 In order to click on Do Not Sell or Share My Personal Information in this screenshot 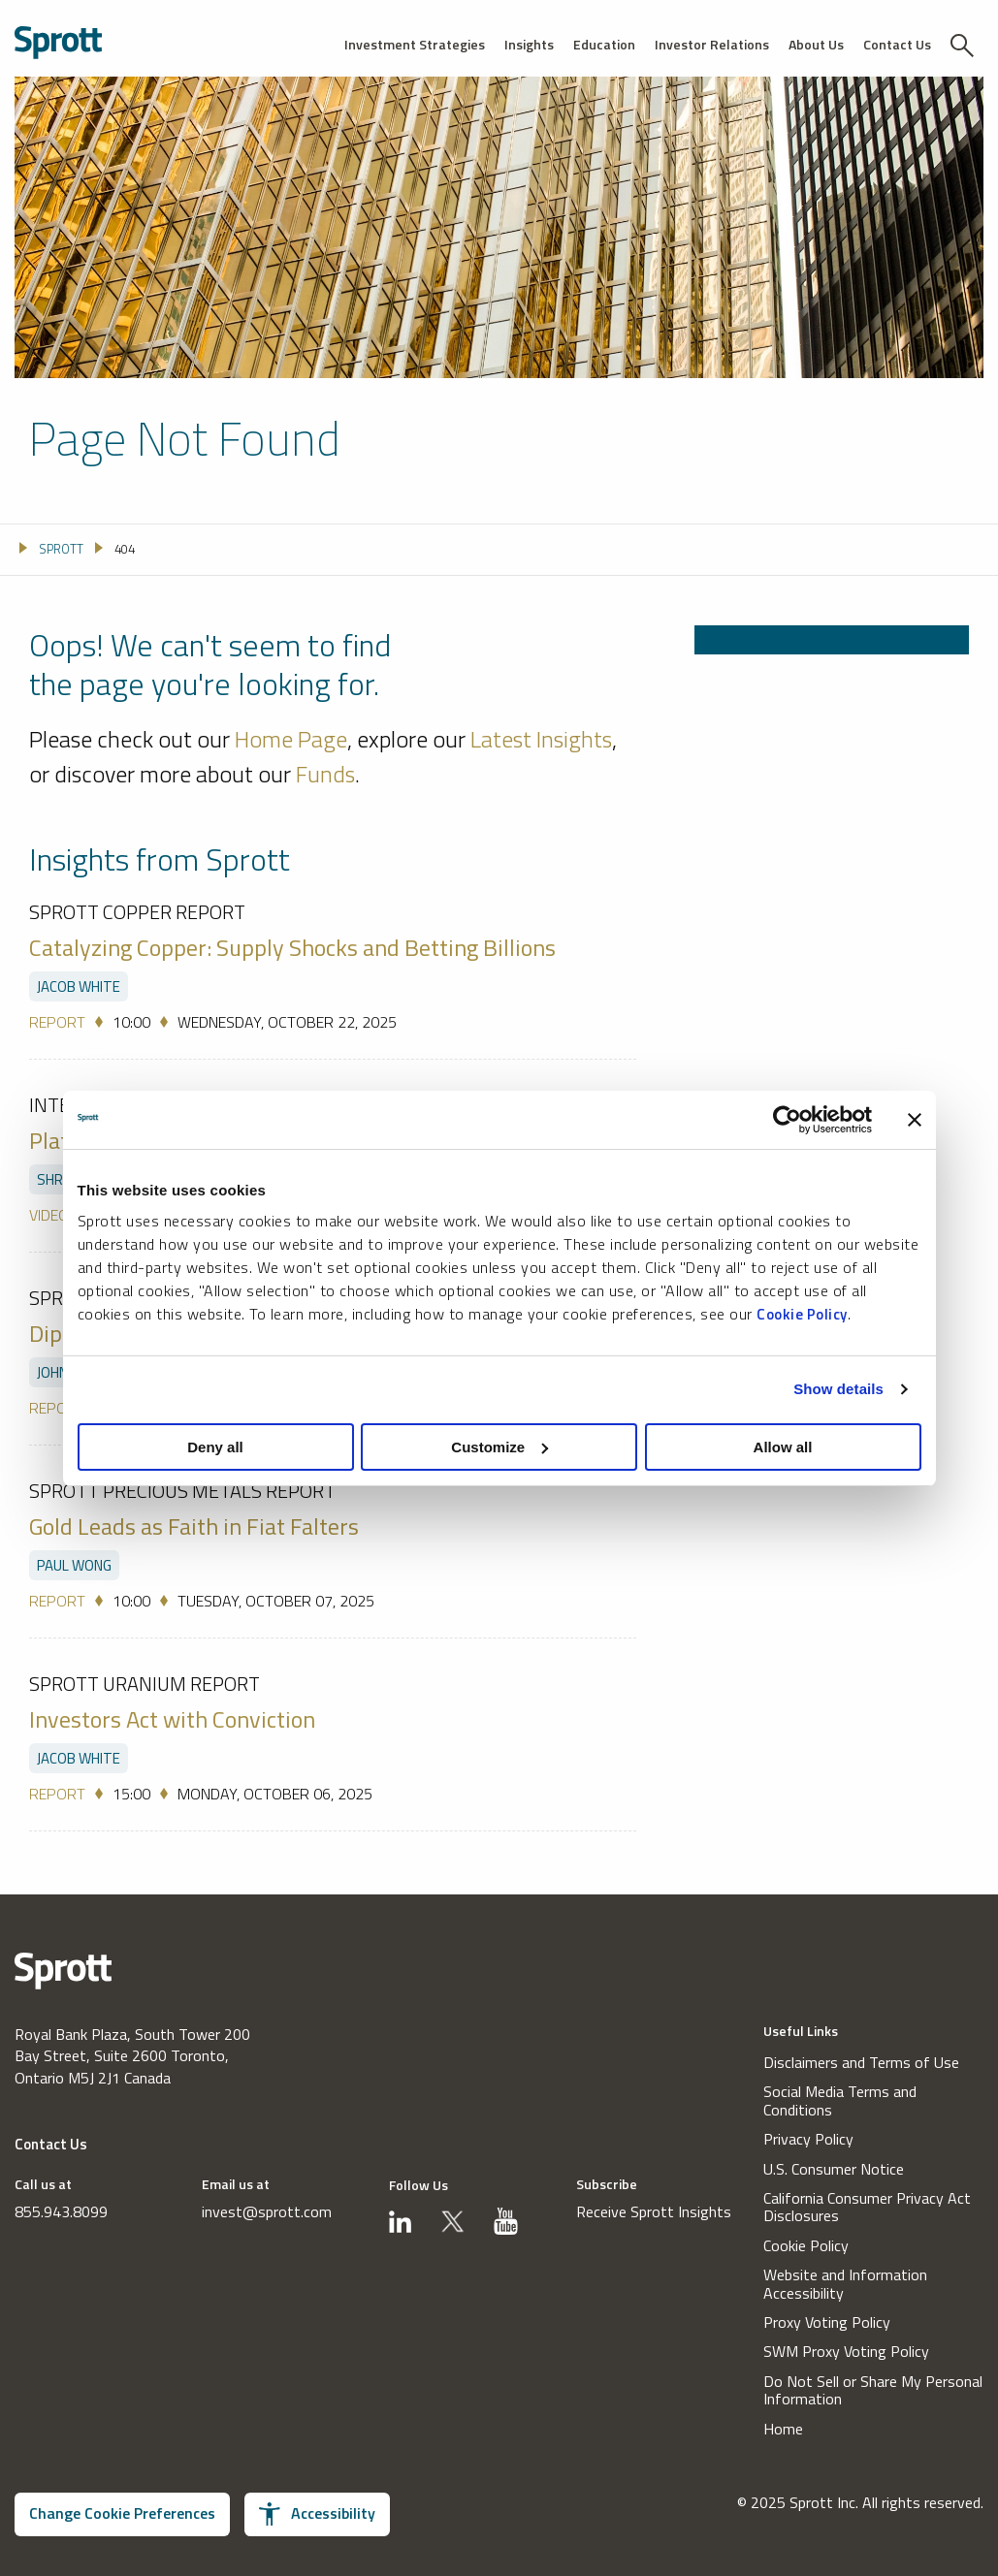, I will do `click(872, 2390)`.